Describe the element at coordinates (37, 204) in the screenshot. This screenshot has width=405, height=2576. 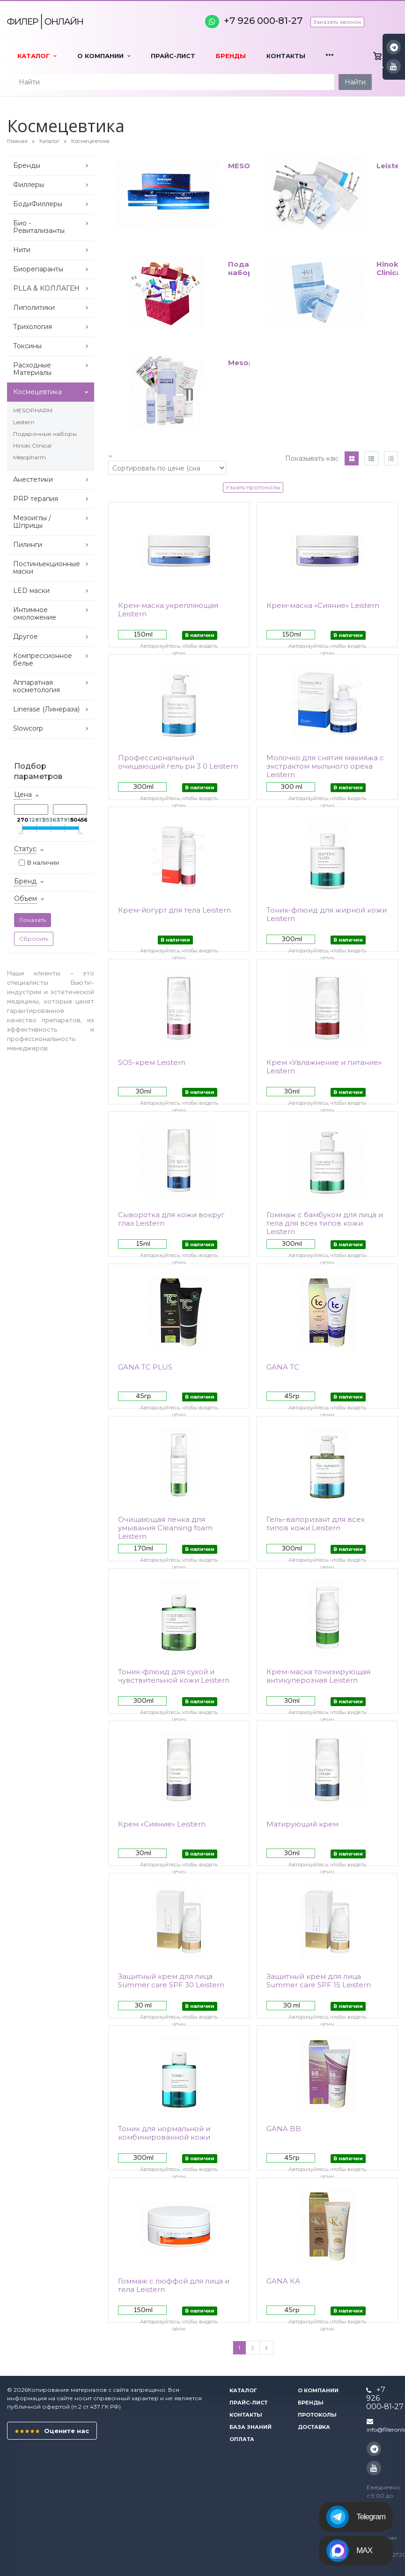
I see `БодиФиллеры` at that location.